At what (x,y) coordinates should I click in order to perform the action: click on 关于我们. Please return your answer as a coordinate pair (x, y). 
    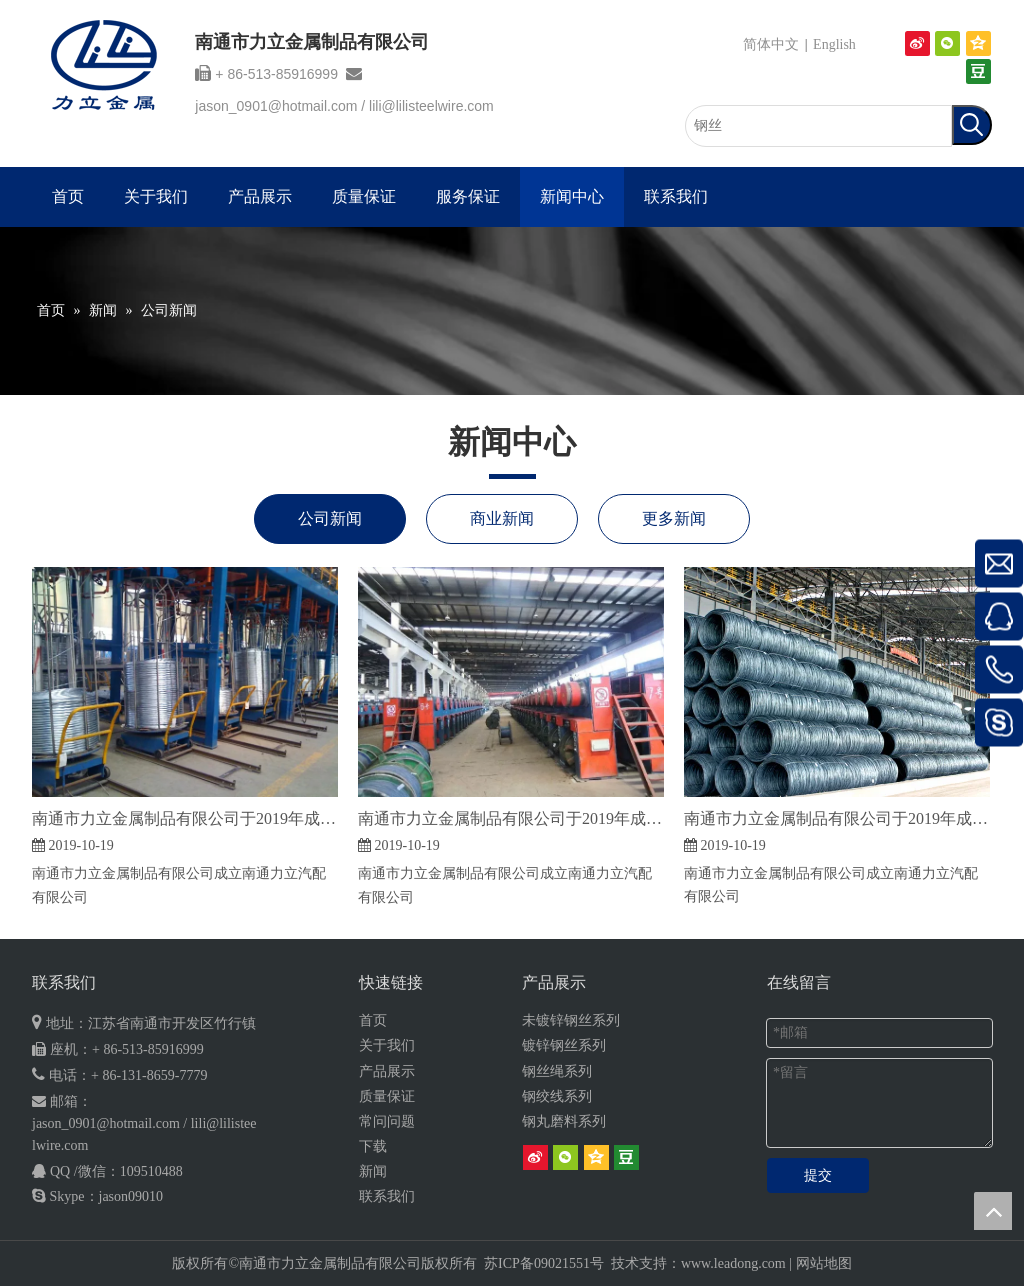
    Looking at the image, I should click on (387, 1045).